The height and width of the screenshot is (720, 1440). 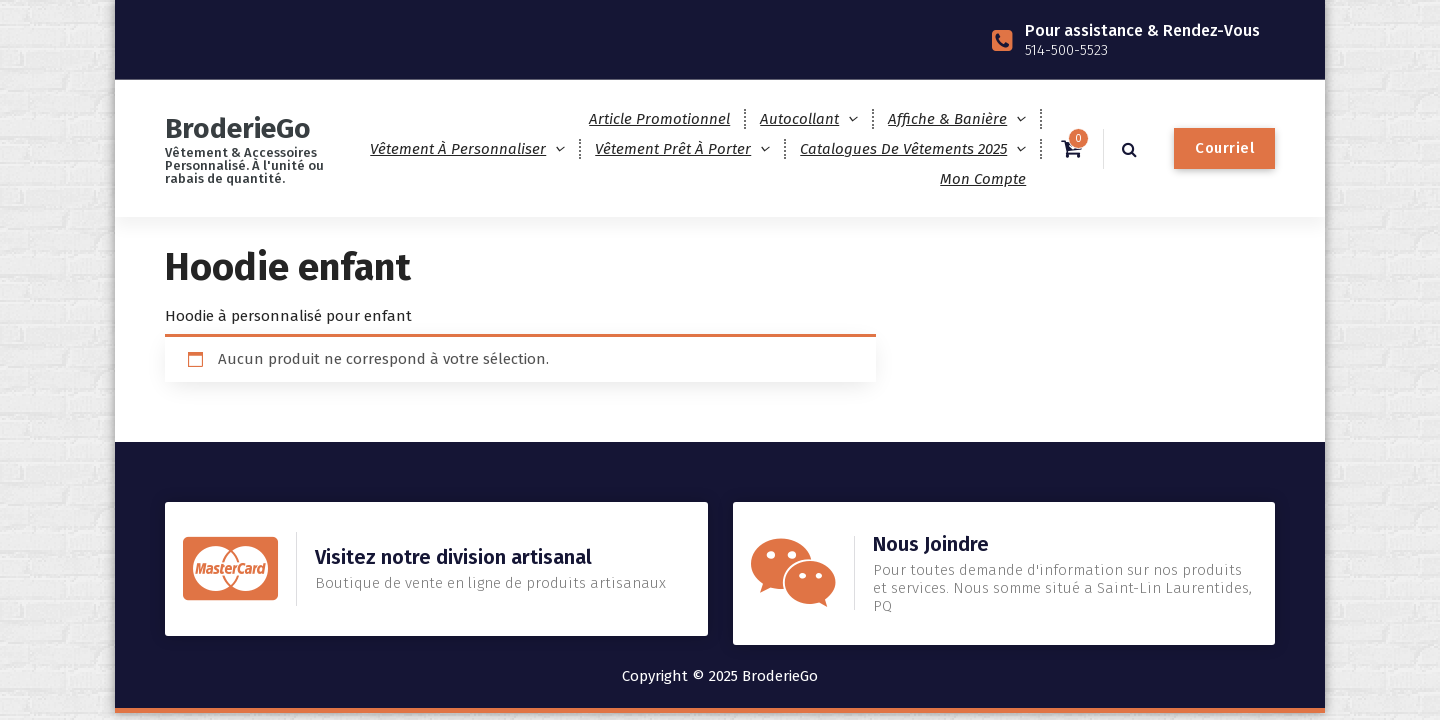 What do you see at coordinates (458, 149) in the screenshot?
I see `Vêtement à personnaliser` at bounding box center [458, 149].